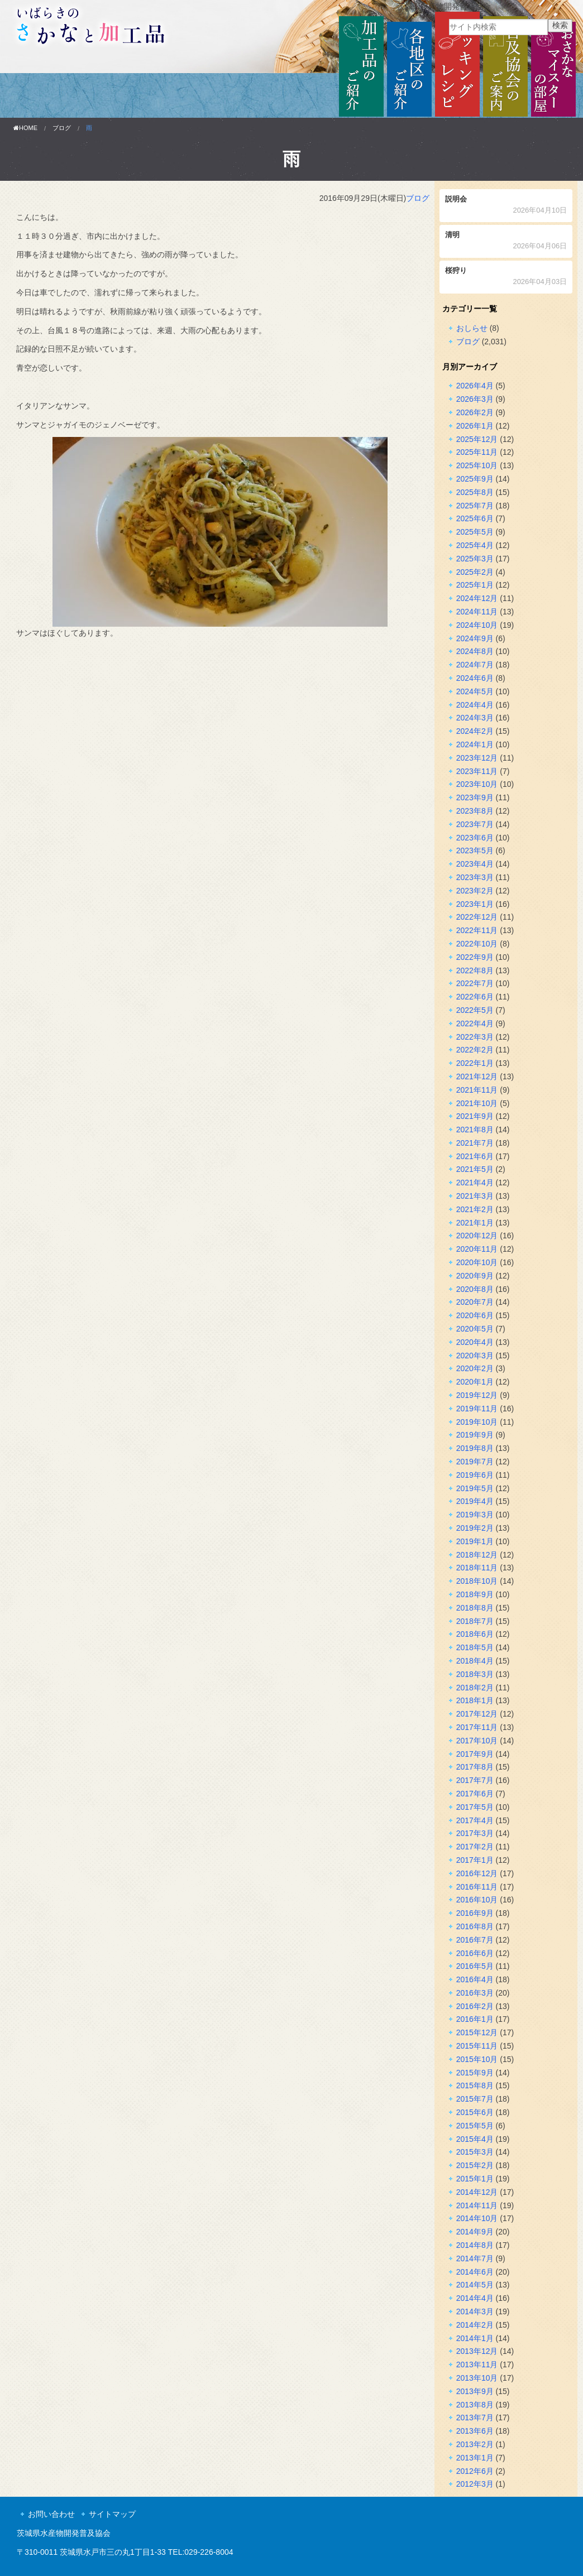 The width and height of the screenshot is (583, 2576). What do you see at coordinates (475, 1182) in the screenshot?
I see `2021年4月` at bounding box center [475, 1182].